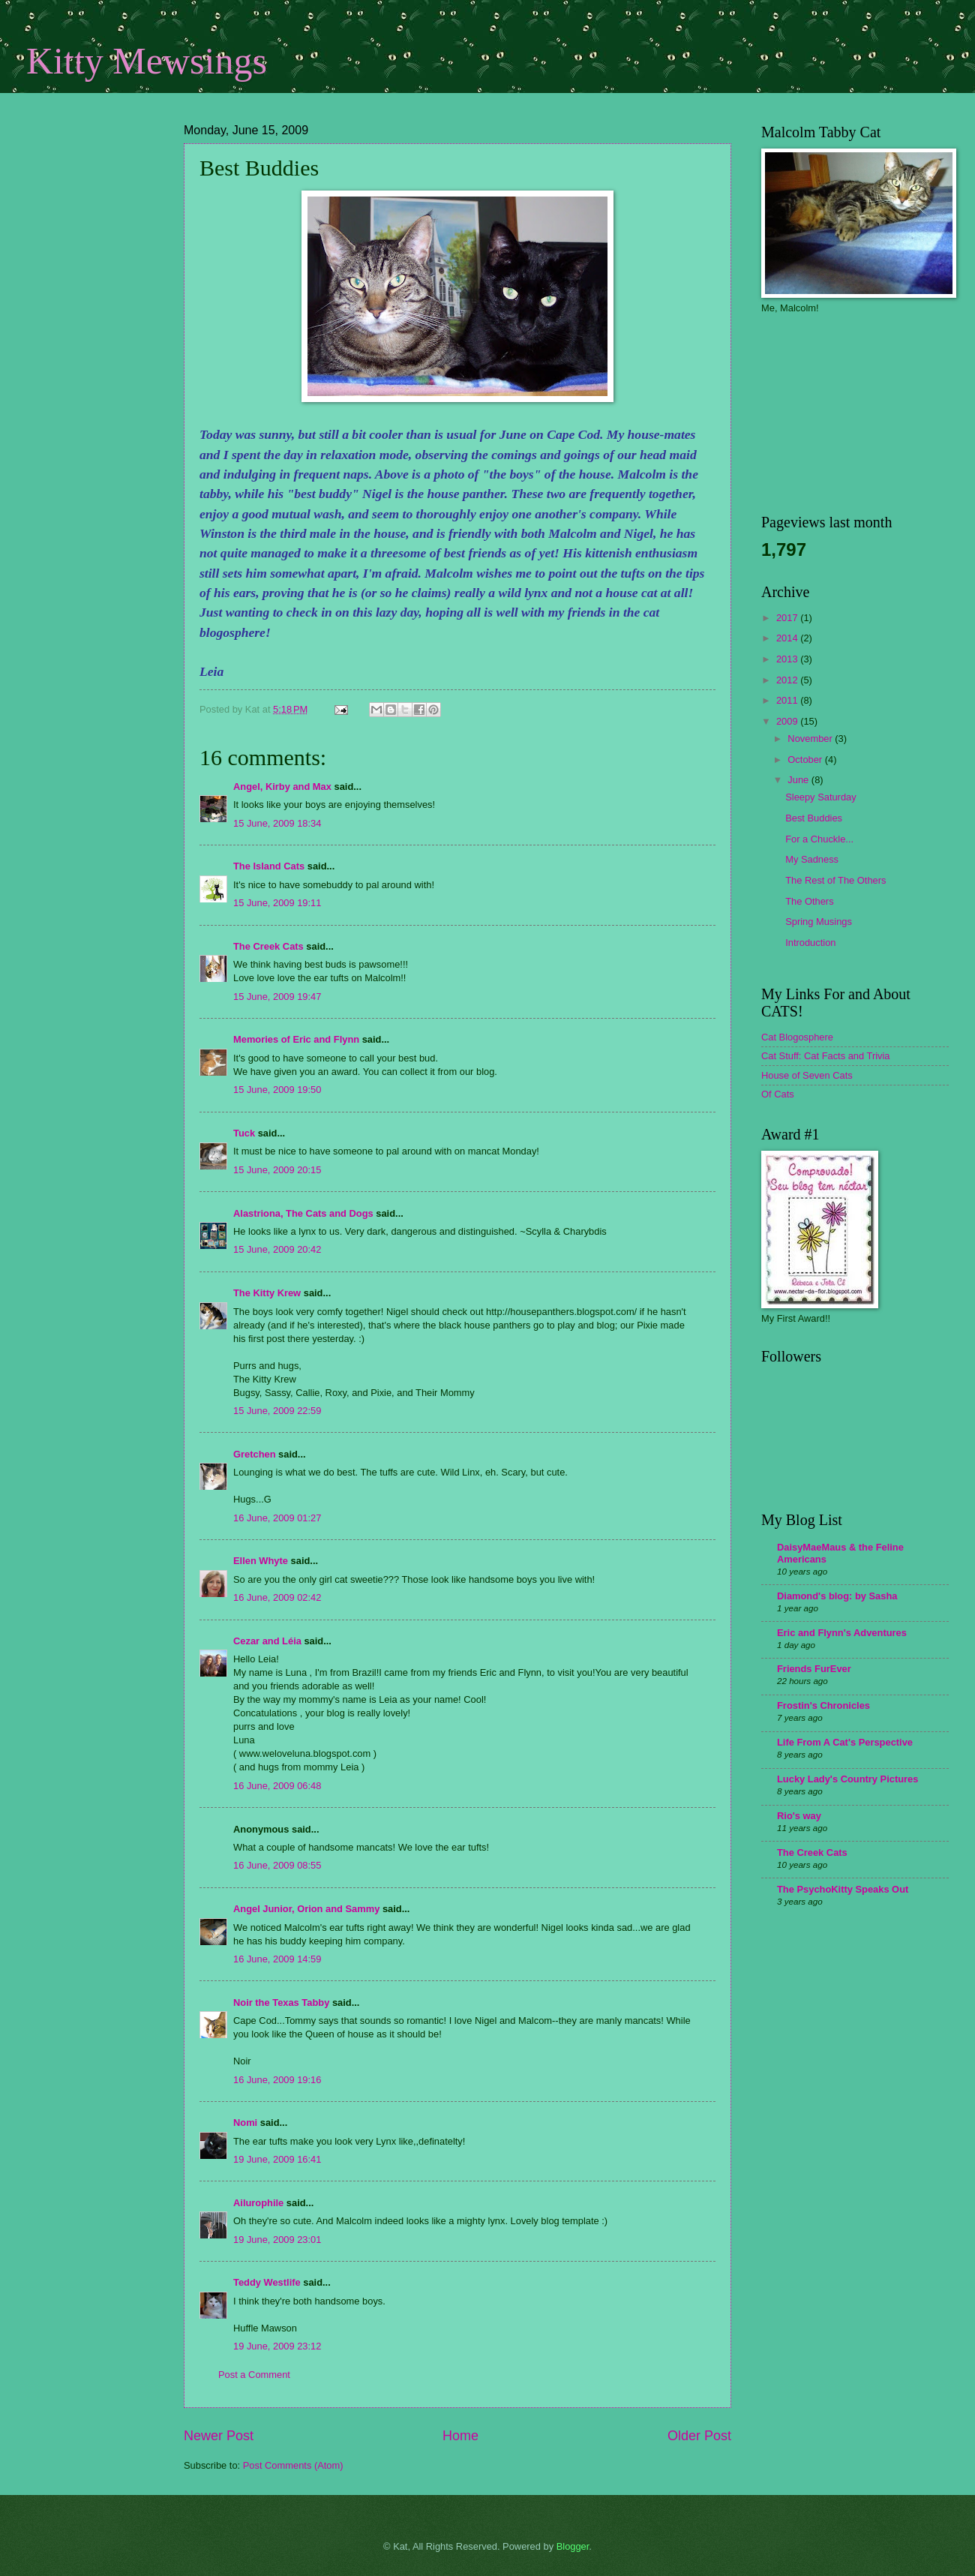 The height and width of the screenshot is (2576, 975). Describe the element at coordinates (806, 759) in the screenshot. I see `October` at that location.